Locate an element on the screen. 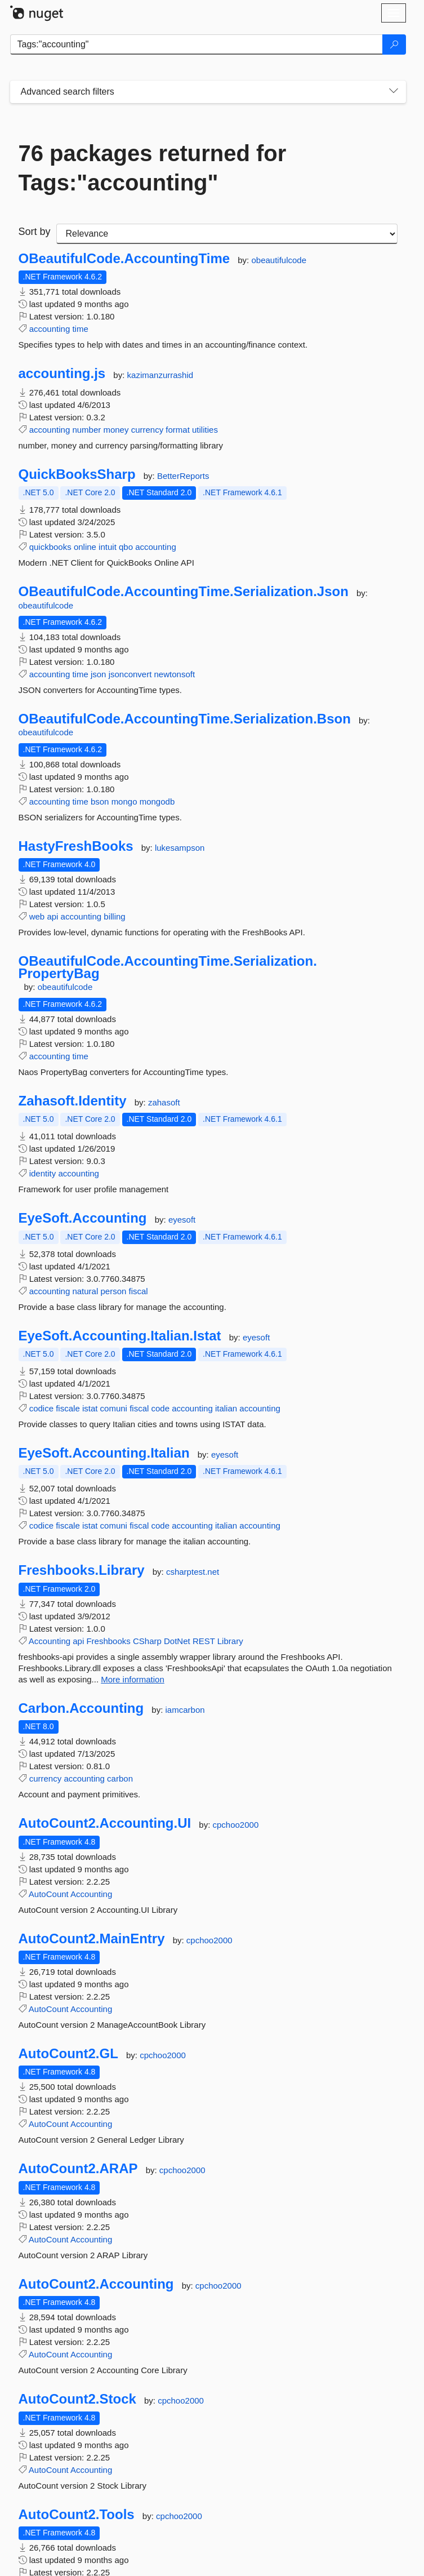  AutoCount2.Accounting is located at coordinates (96, 2284).